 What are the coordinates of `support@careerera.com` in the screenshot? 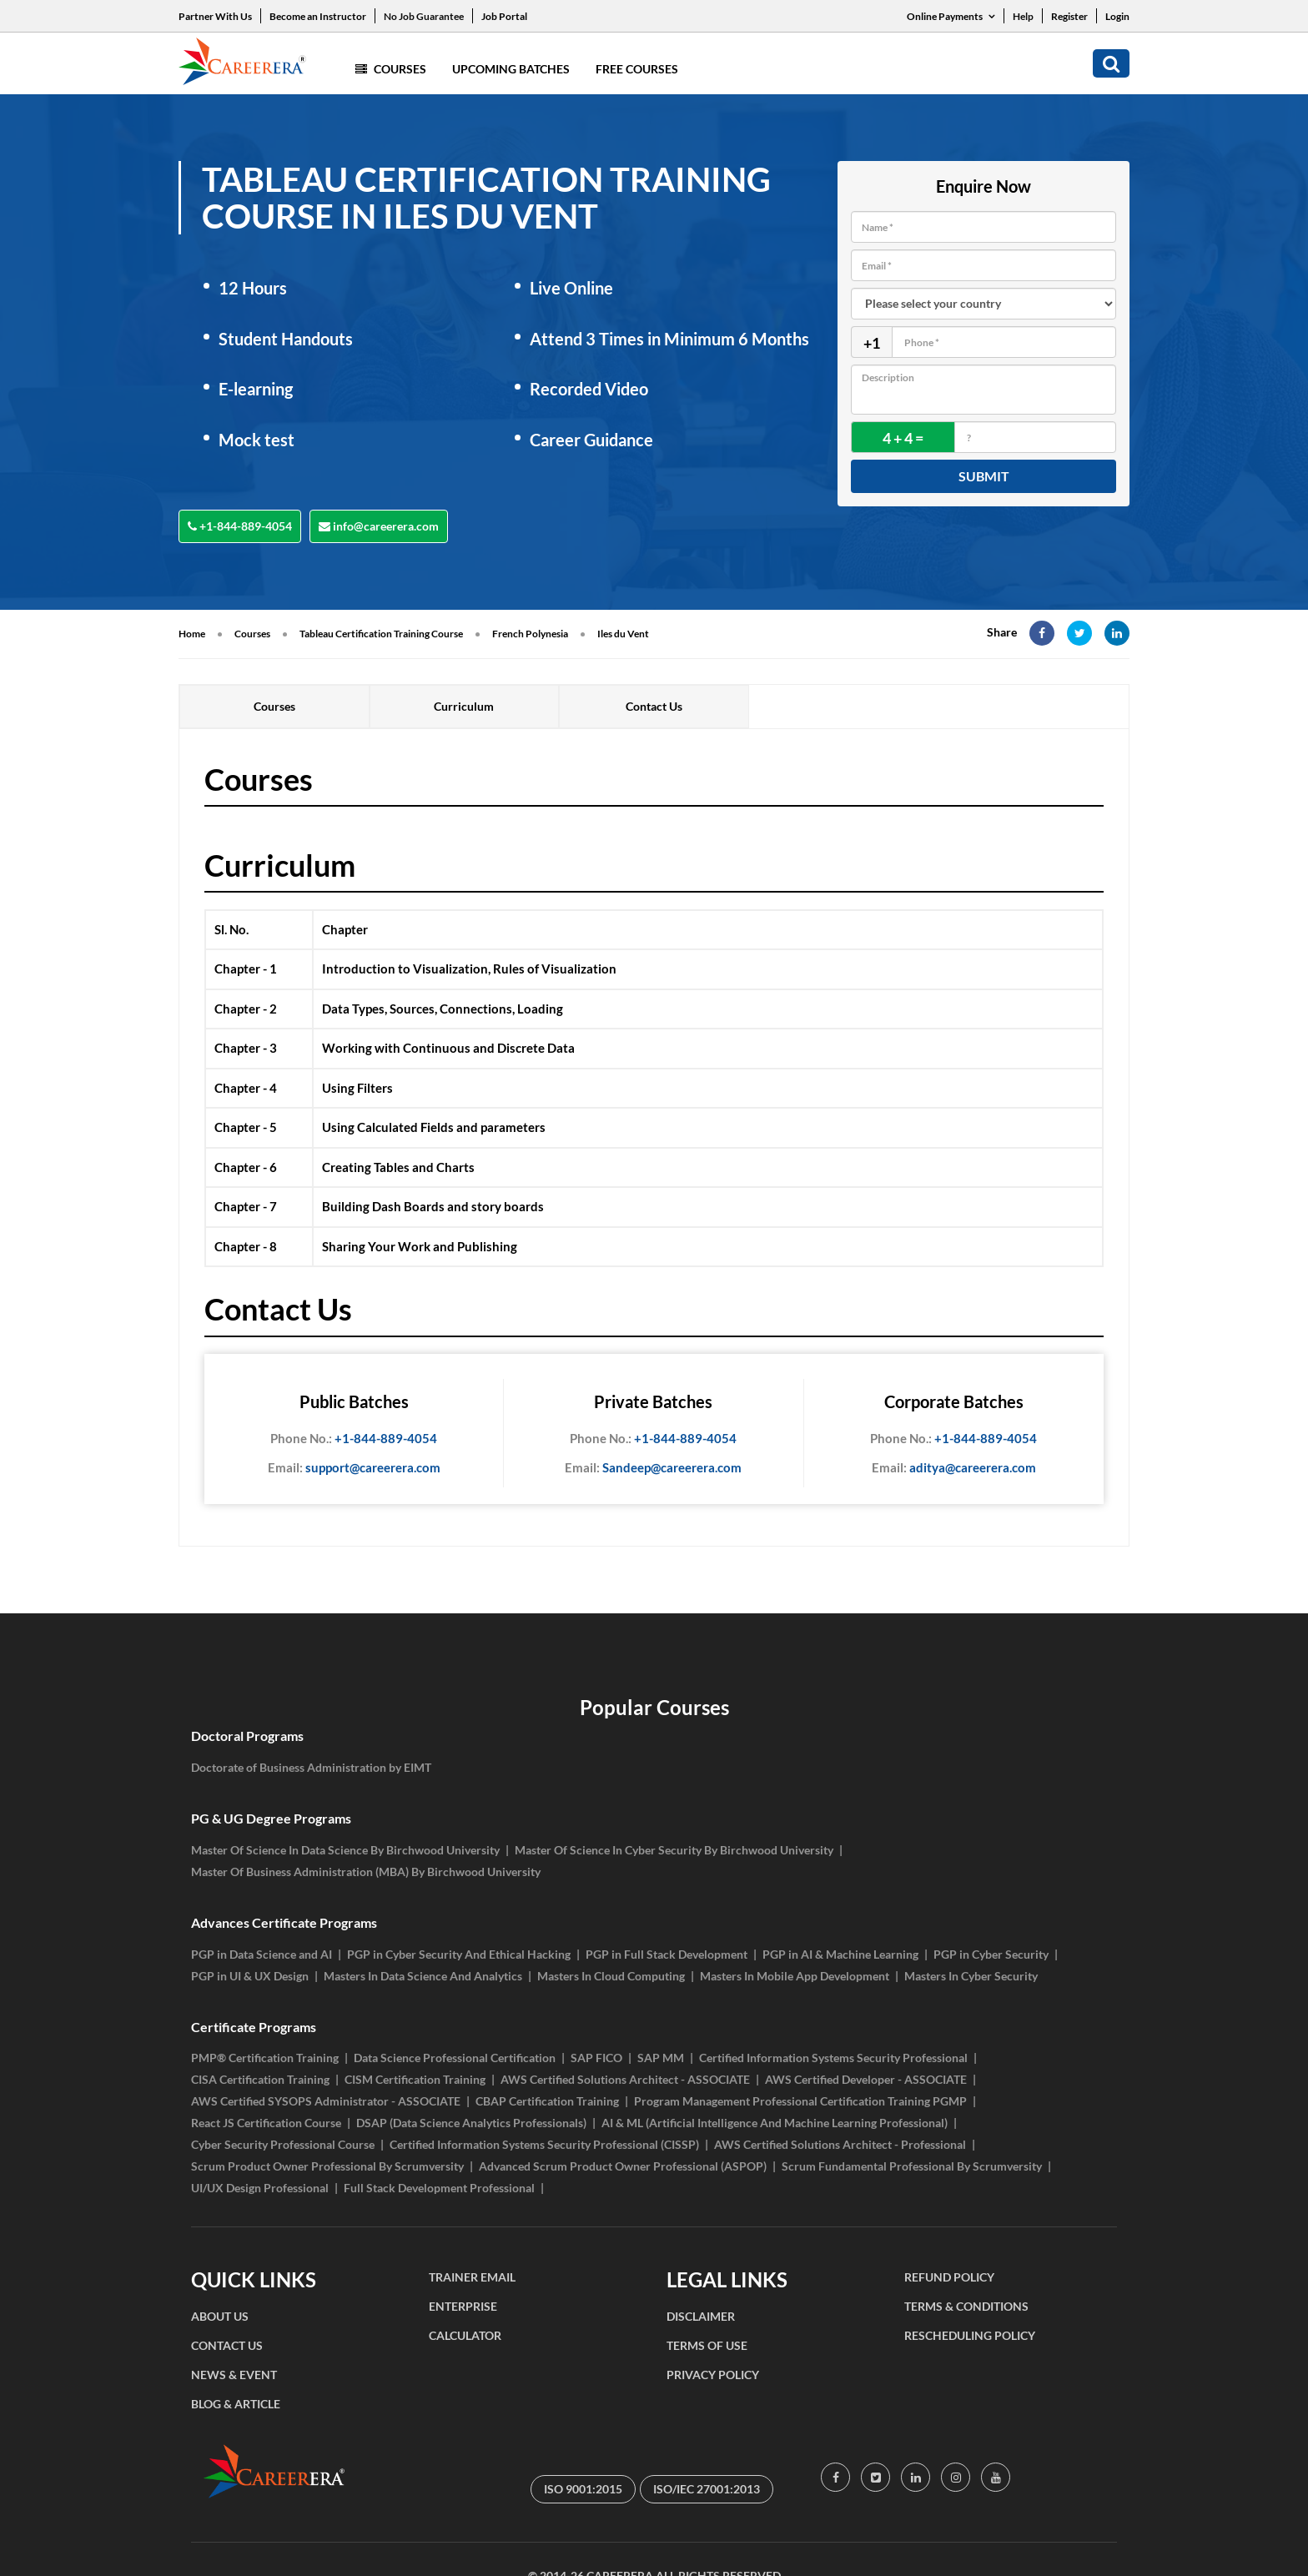 It's located at (354, 1468).